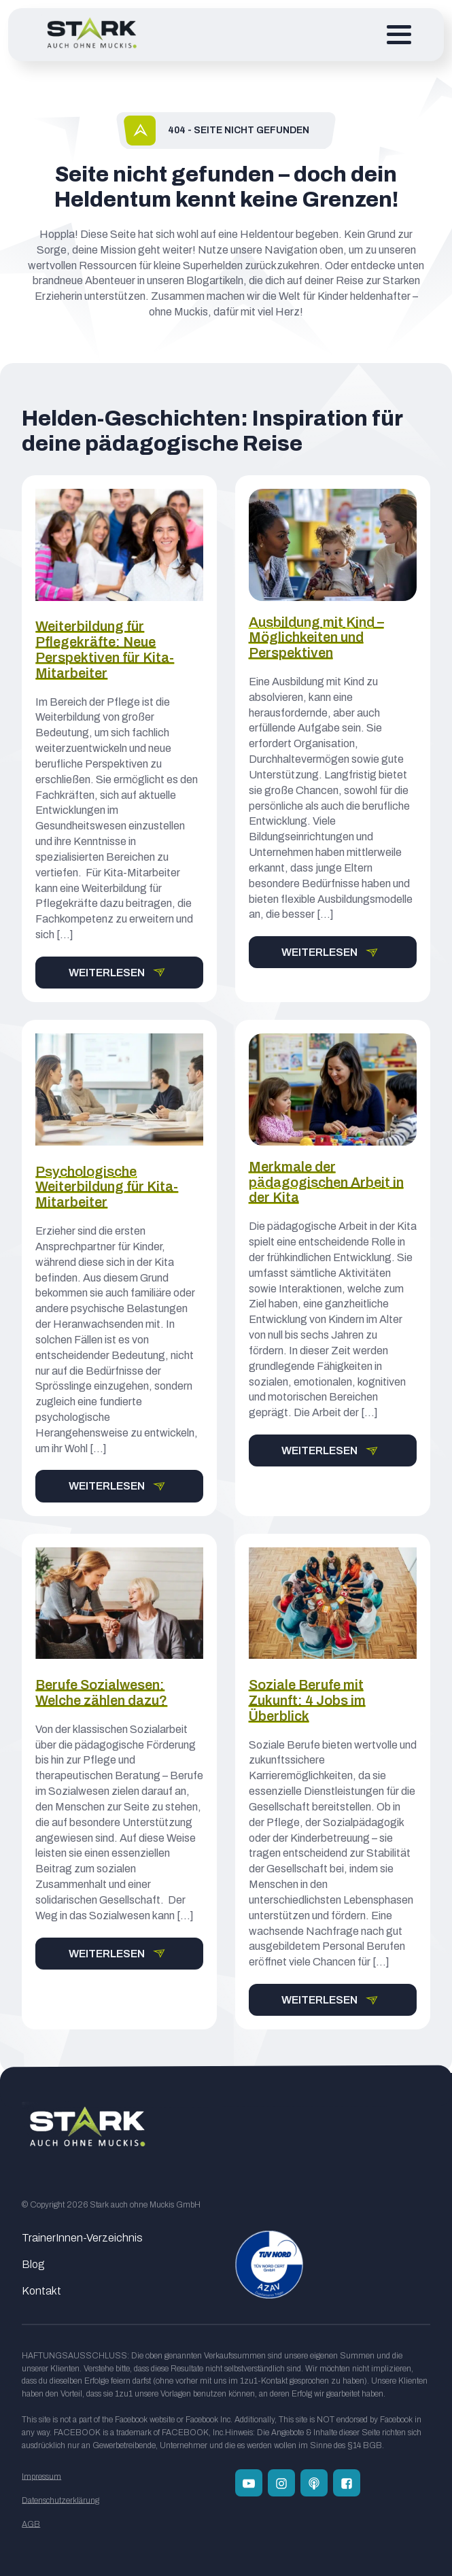 The height and width of the screenshot is (2576, 452). What do you see at coordinates (326, 1182) in the screenshot?
I see `Merkmale der pädagogischen Arbeit in der Kita` at bounding box center [326, 1182].